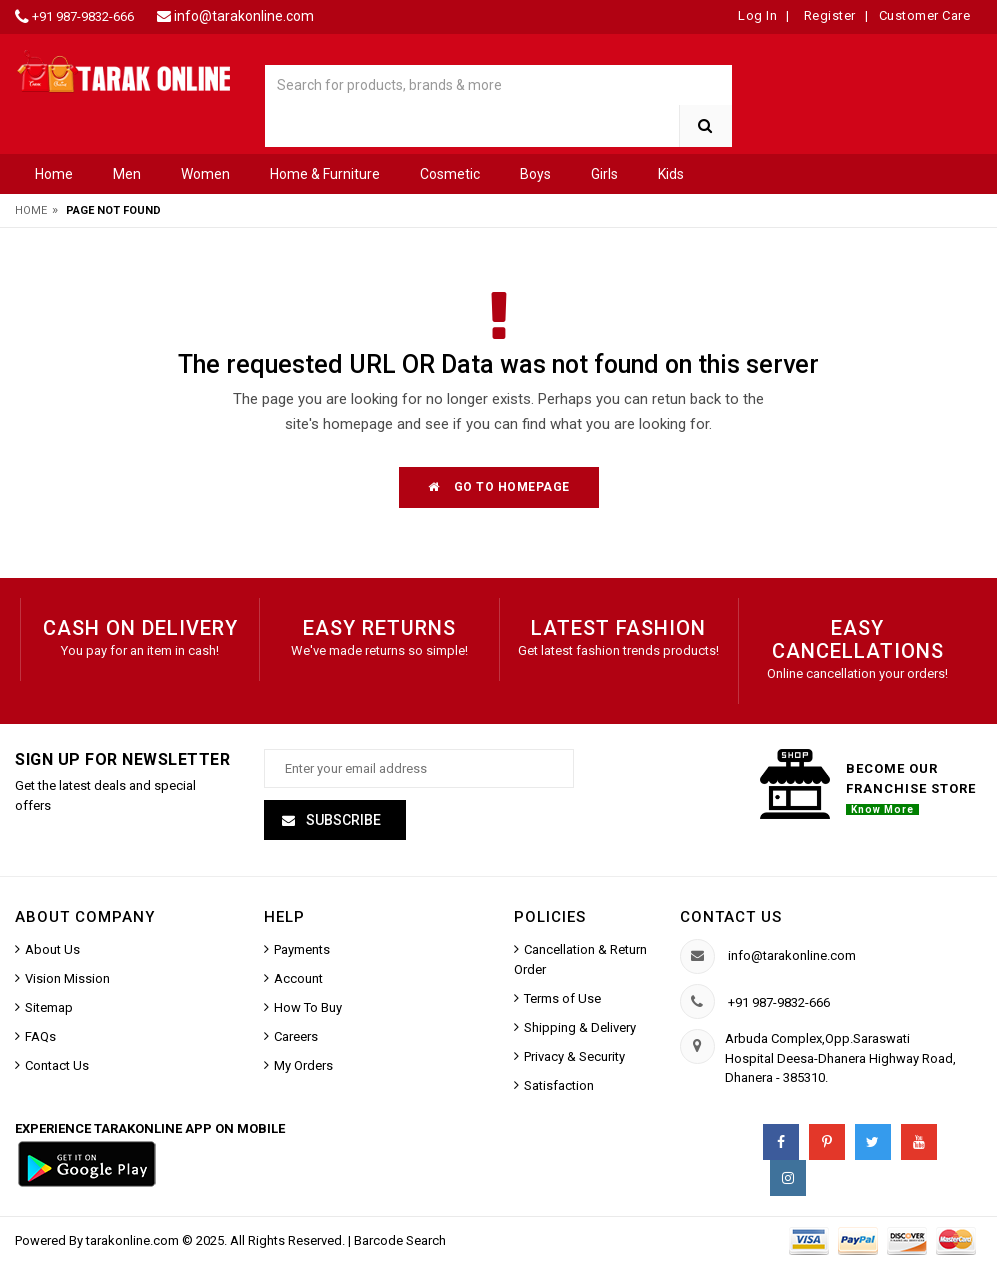  Describe the element at coordinates (54, 174) in the screenshot. I see `Home` at that location.